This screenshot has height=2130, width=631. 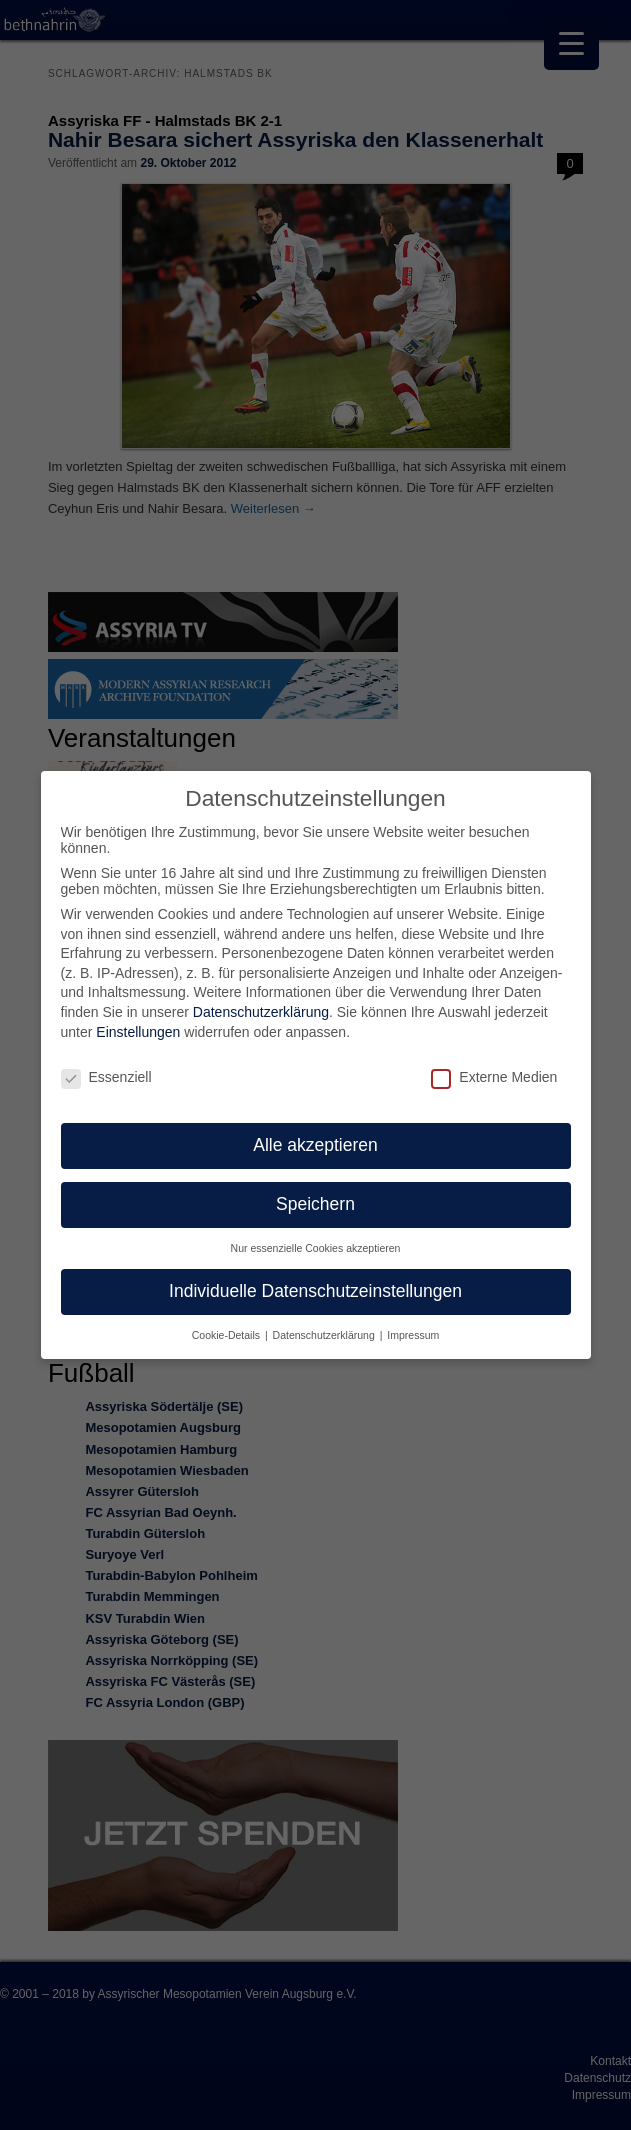 What do you see at coordinates (315, 1290) in the screenshot?
I see `Individuelle Datenschutzeinstellungen [button]` at bounding box center [315, 1290].